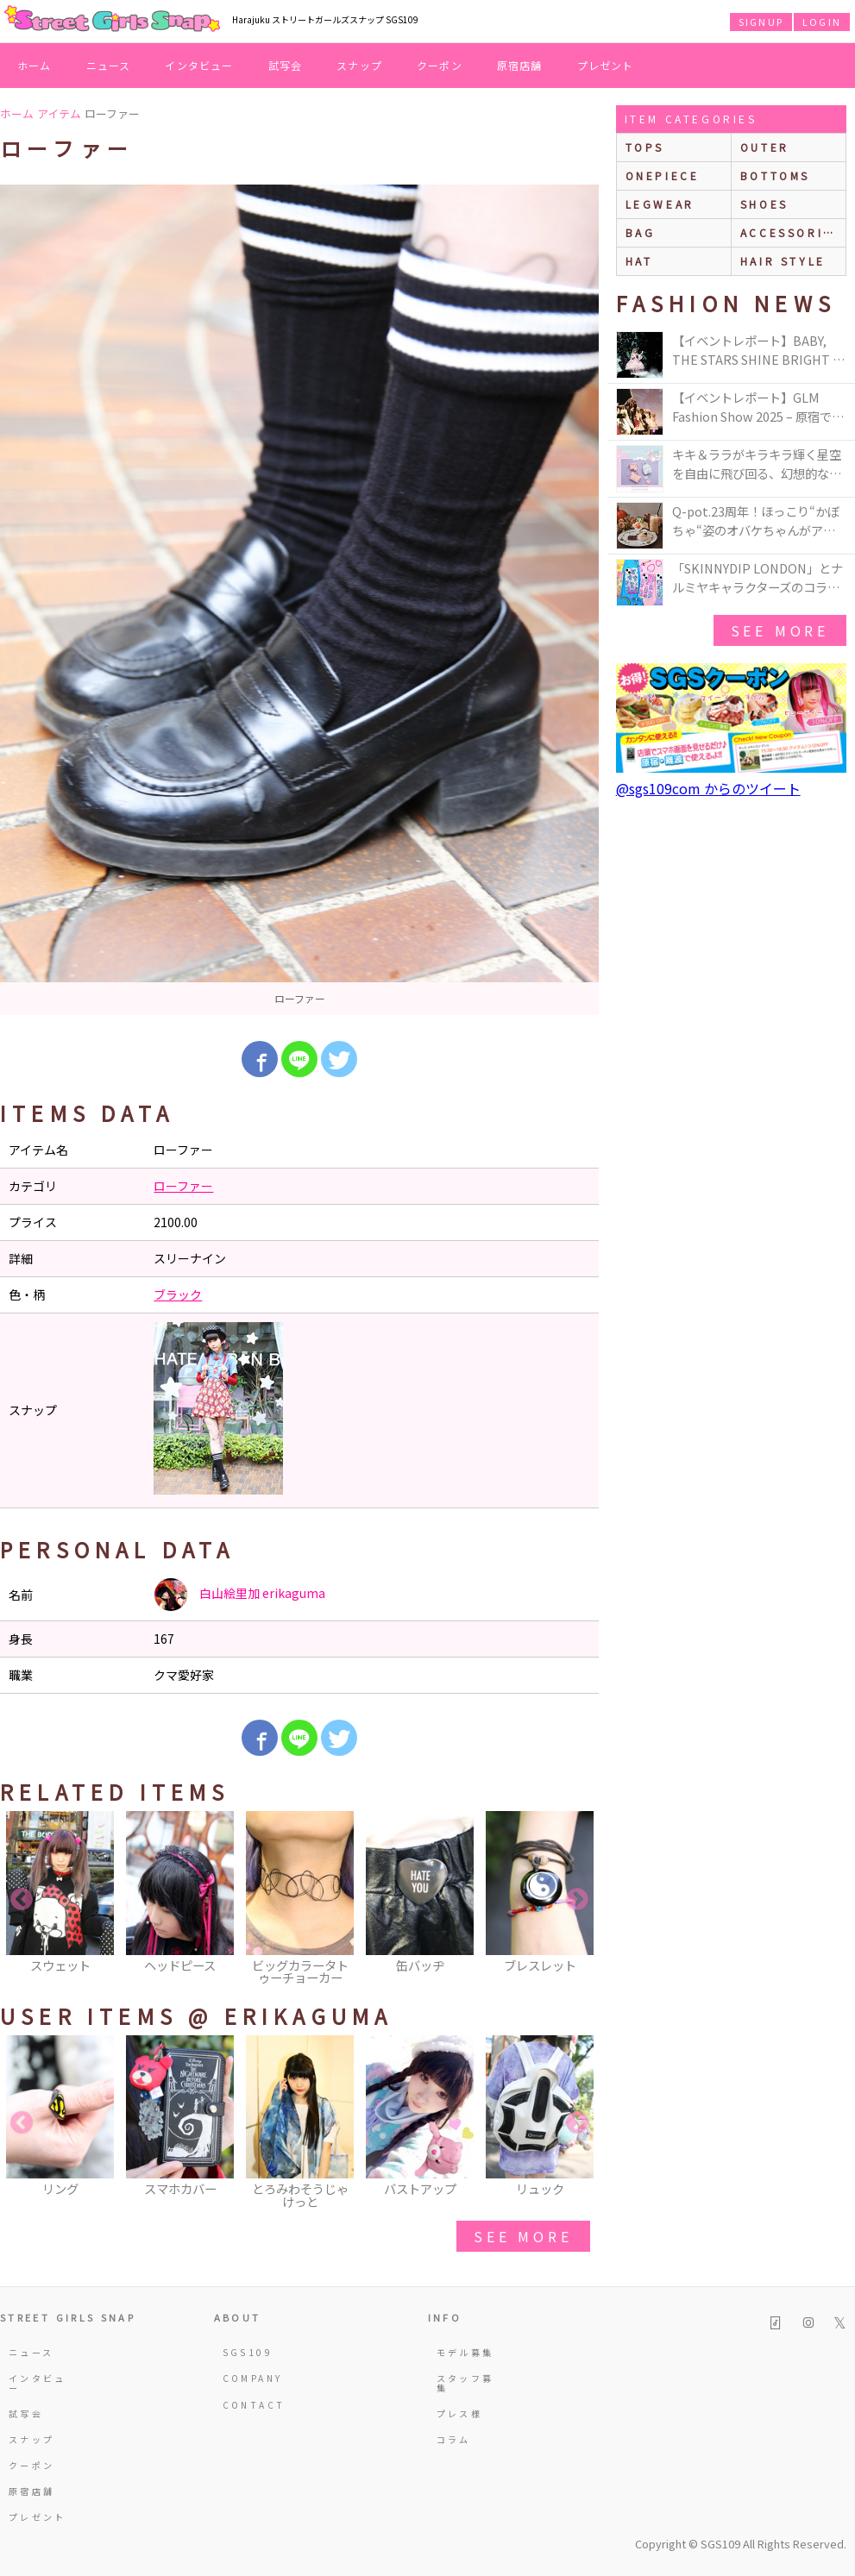  I want to click on プレス様, so click(459, 2413).